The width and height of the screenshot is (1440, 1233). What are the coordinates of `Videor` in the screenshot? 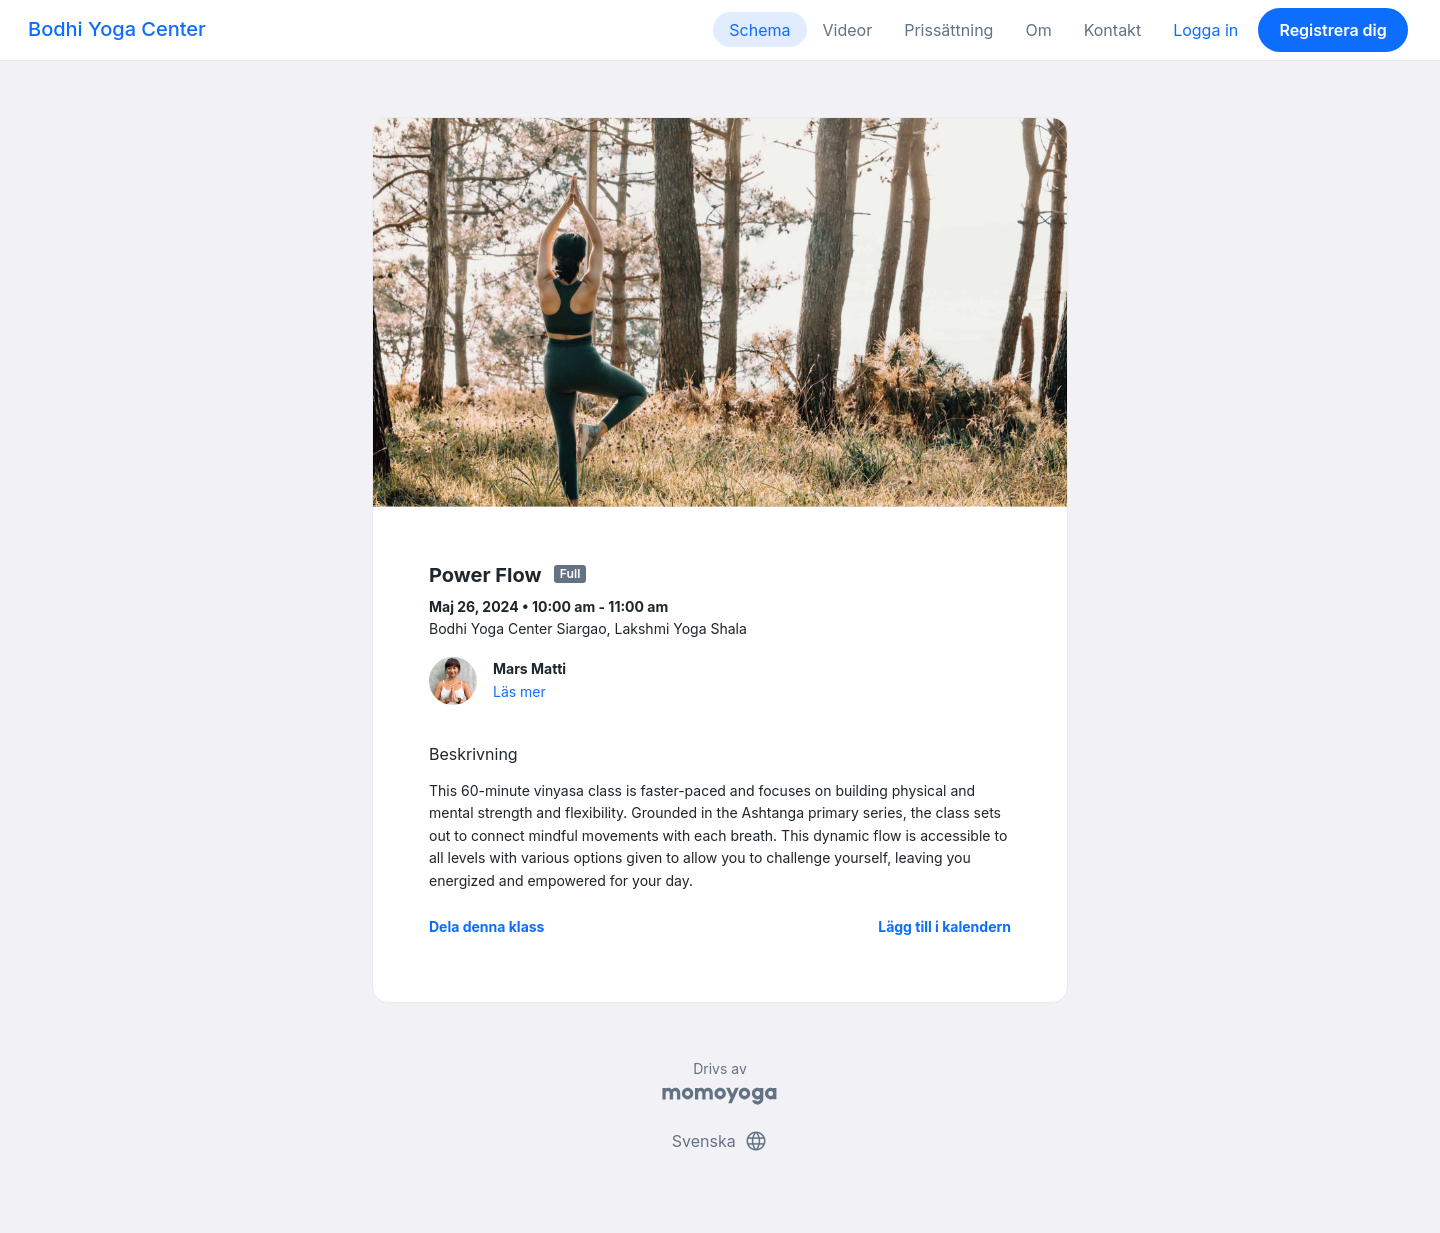 It's located at (848, 30).